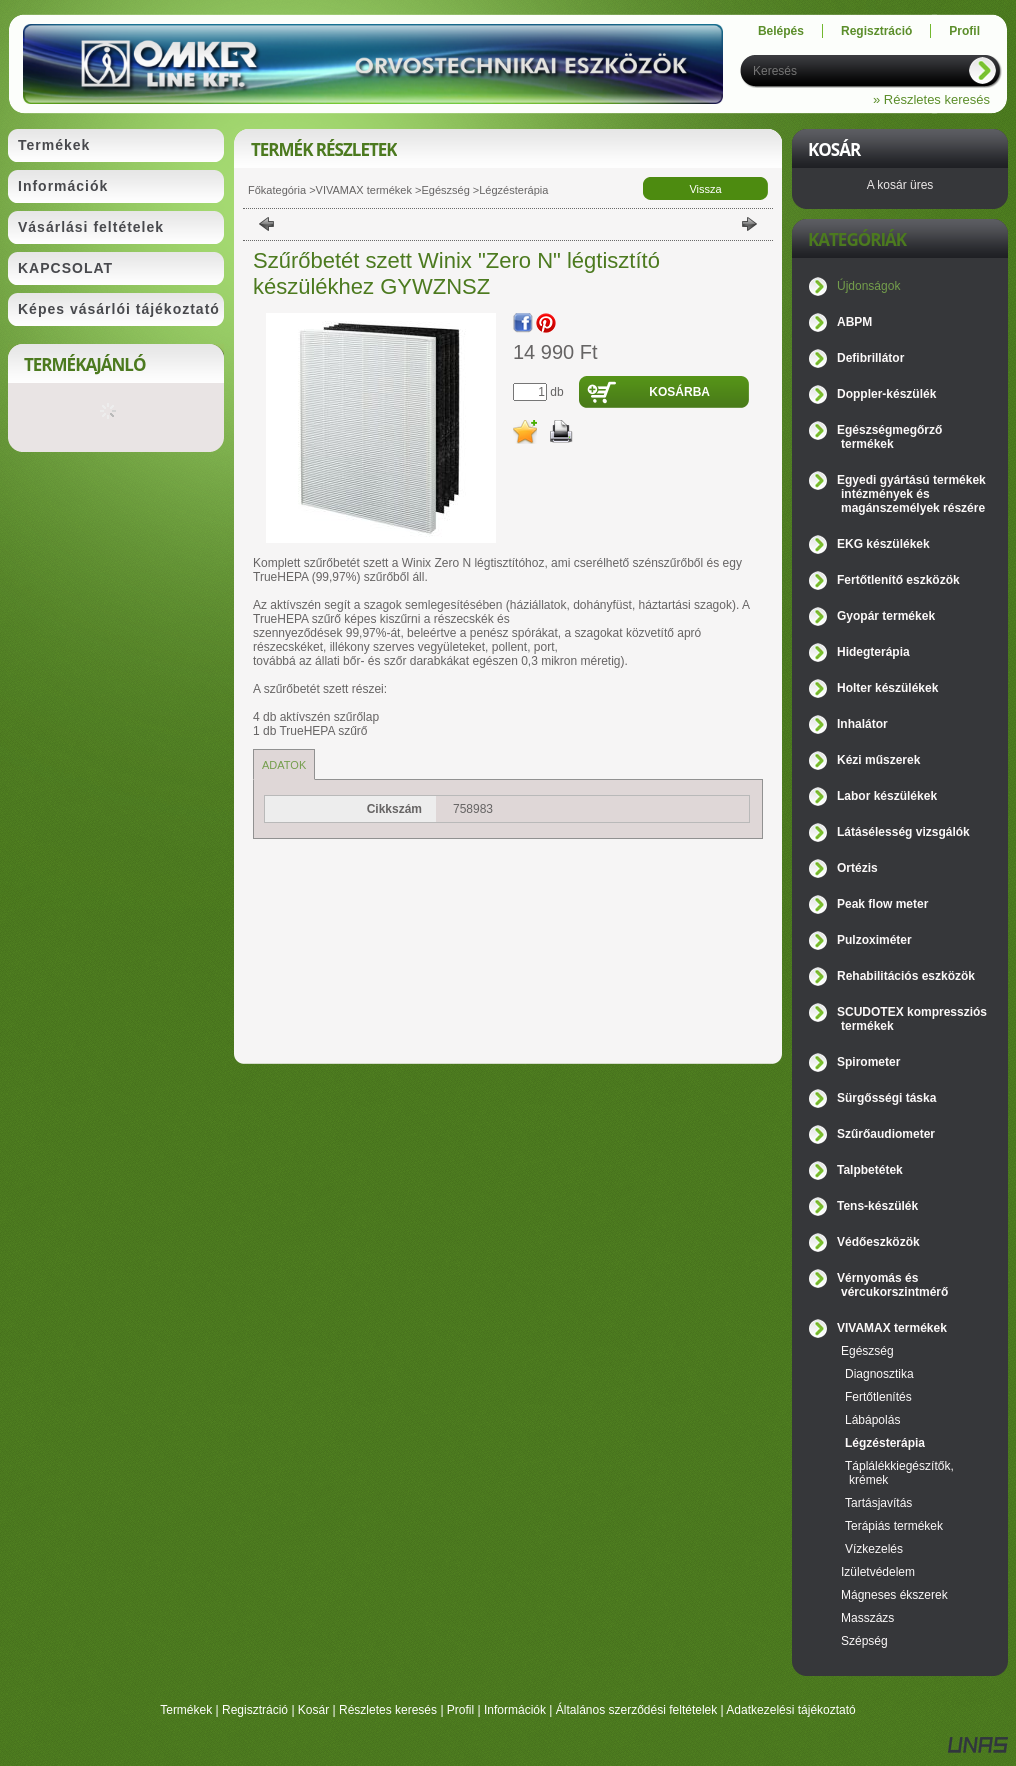 The width and height of the screenshot is (1016, 1766). I want to click on VIVAMAX termékek, so click(364, 190).